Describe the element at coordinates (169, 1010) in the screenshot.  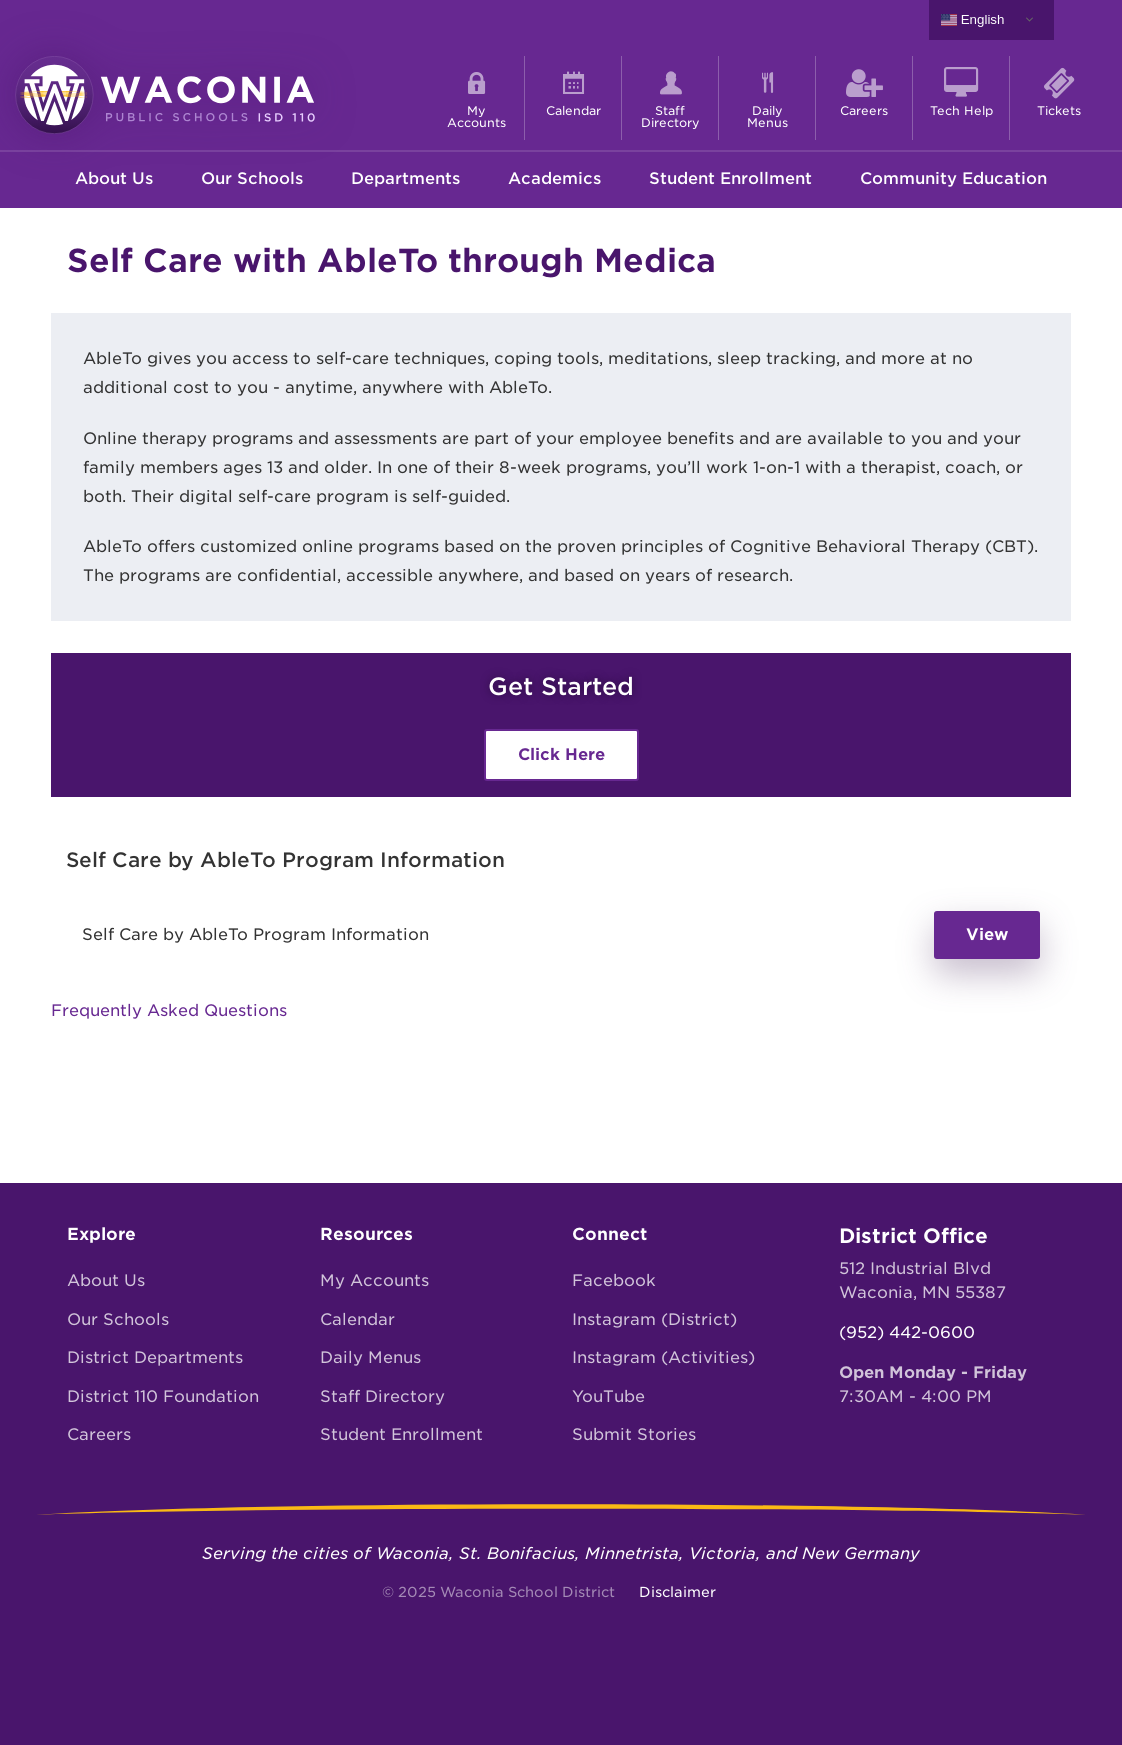
I see `Frequently Asked Questions` at that location.